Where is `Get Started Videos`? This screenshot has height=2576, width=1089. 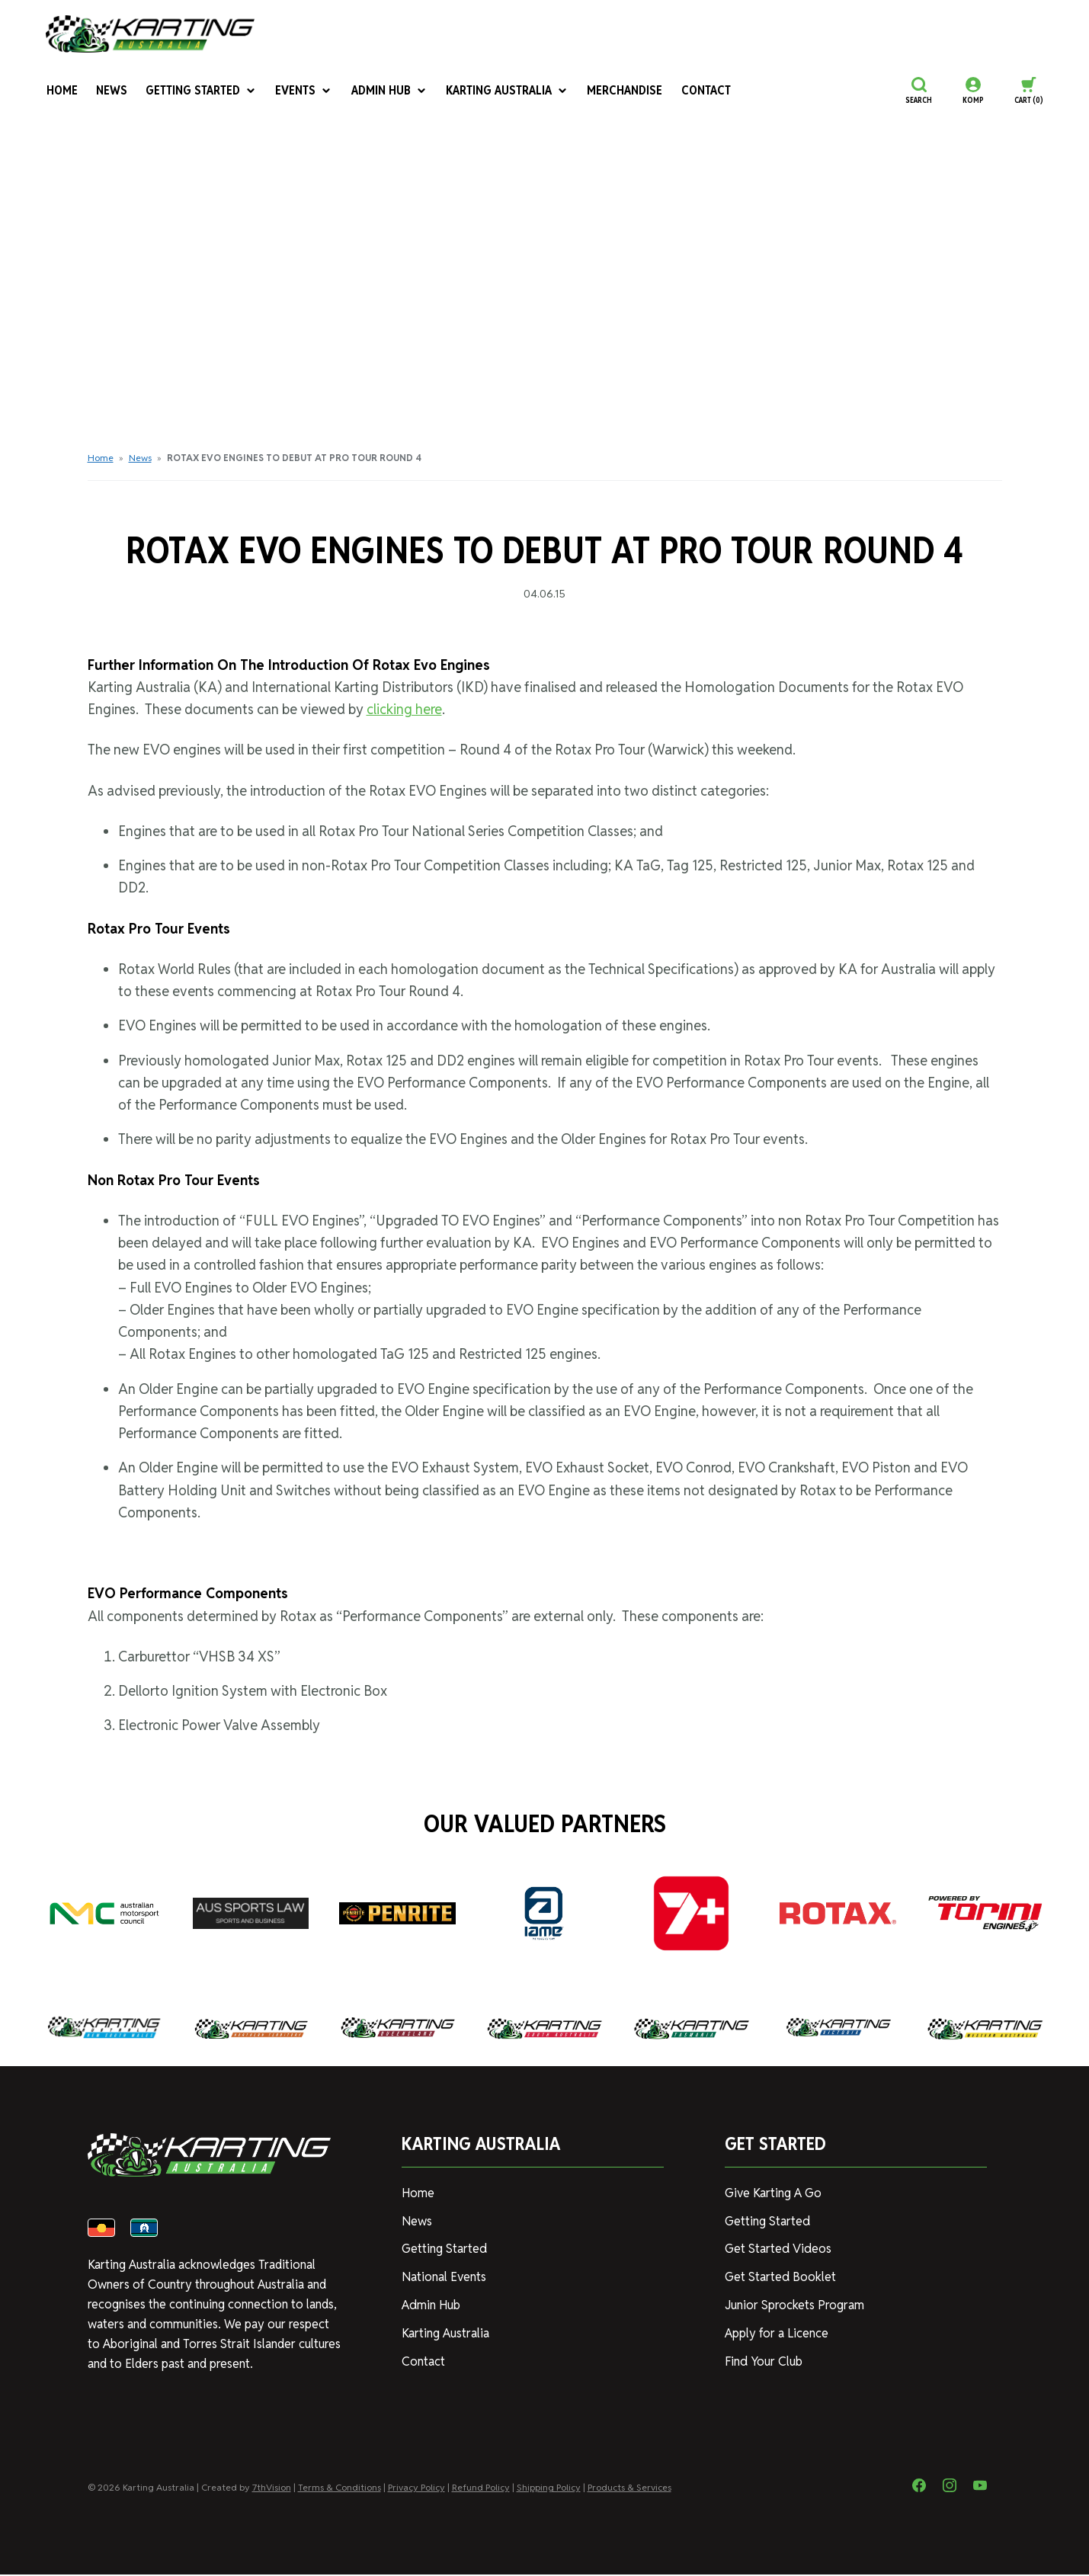 Get Started Videos is located at coordinates (777, 2249).